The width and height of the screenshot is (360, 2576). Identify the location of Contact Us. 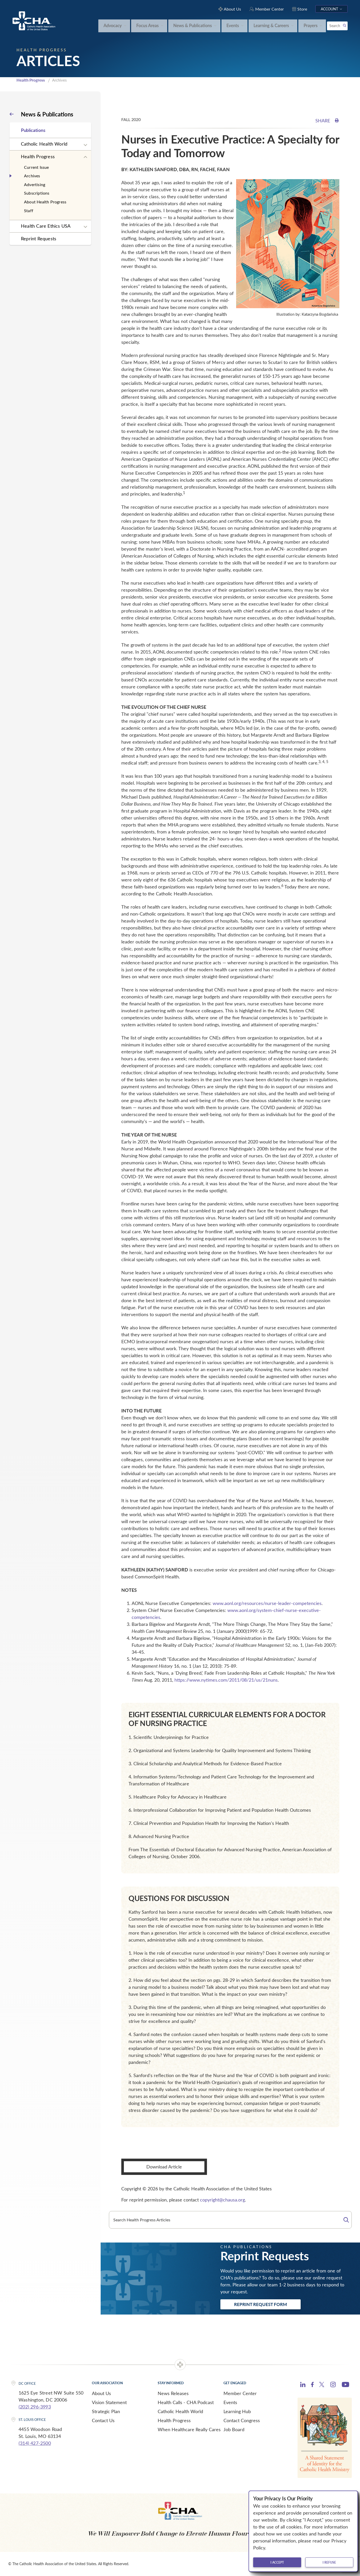
(103, 2420).